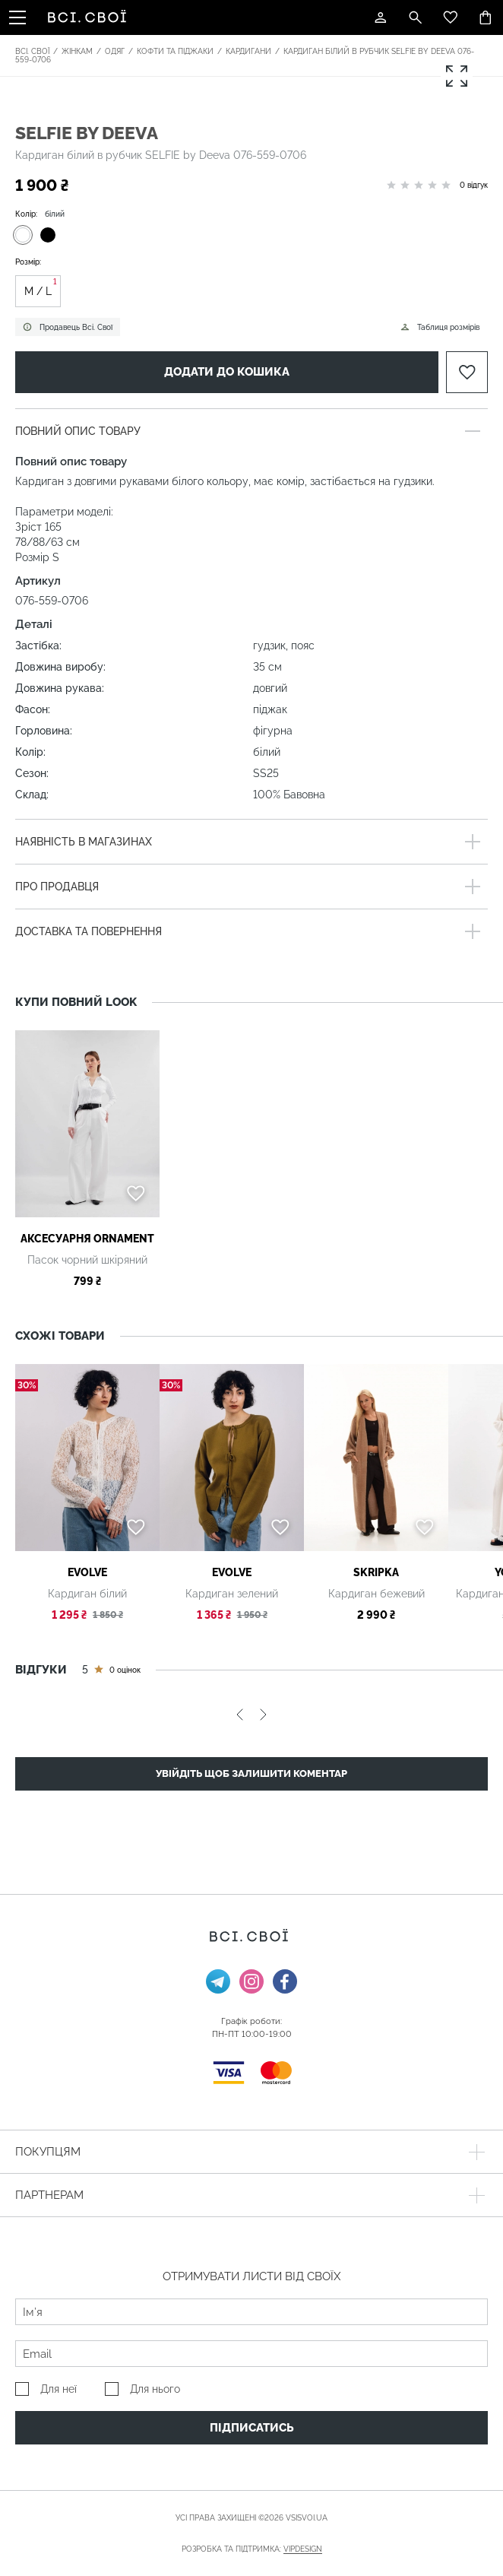 The image size is (503, 2576). Describe the element at coordinates (87, 1238) in the screenshot. I see `АКСЕСУАРНЯ ОRNAMENT` at that location.